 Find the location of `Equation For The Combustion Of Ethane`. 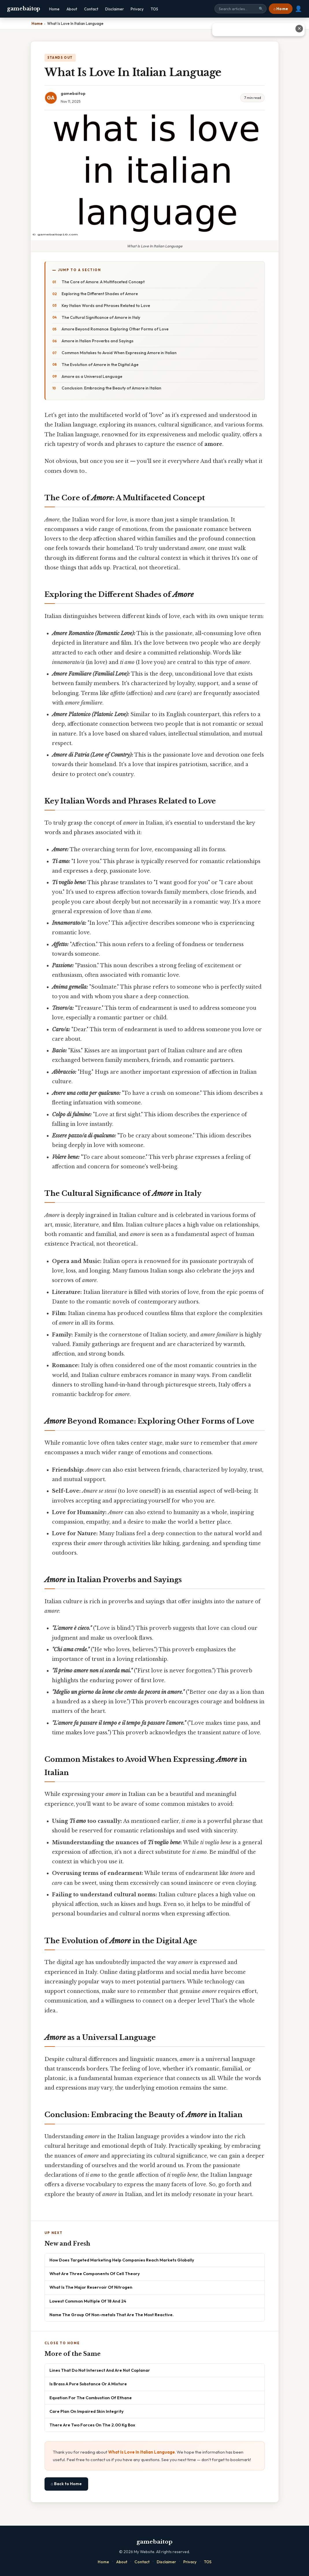

Equation For The Combustion Of Ethane is located at coordinates (90, 2397).